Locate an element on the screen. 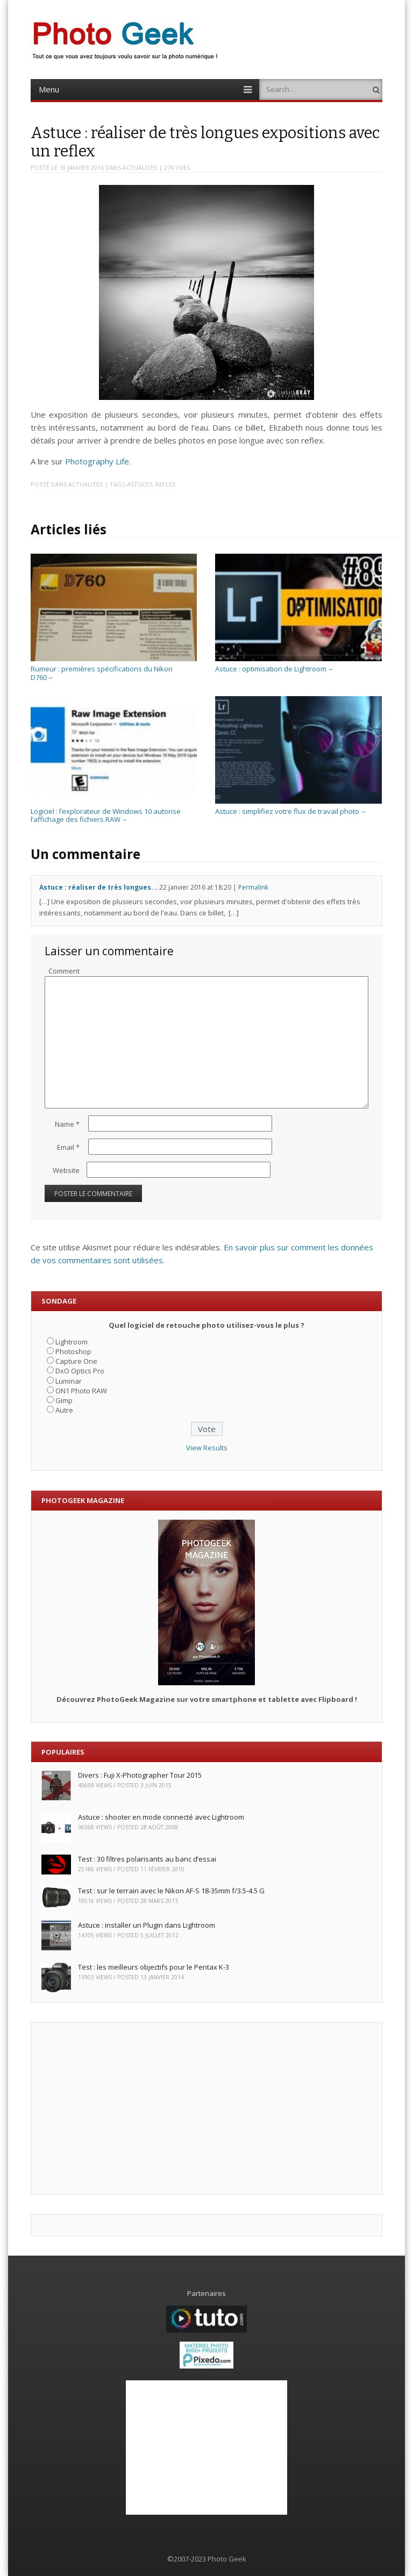 Image resolution: width=413 pixels, height=2576 pixels. Astuce : simplifiez votre flux de travail photo is located at coordinates (298, 807).